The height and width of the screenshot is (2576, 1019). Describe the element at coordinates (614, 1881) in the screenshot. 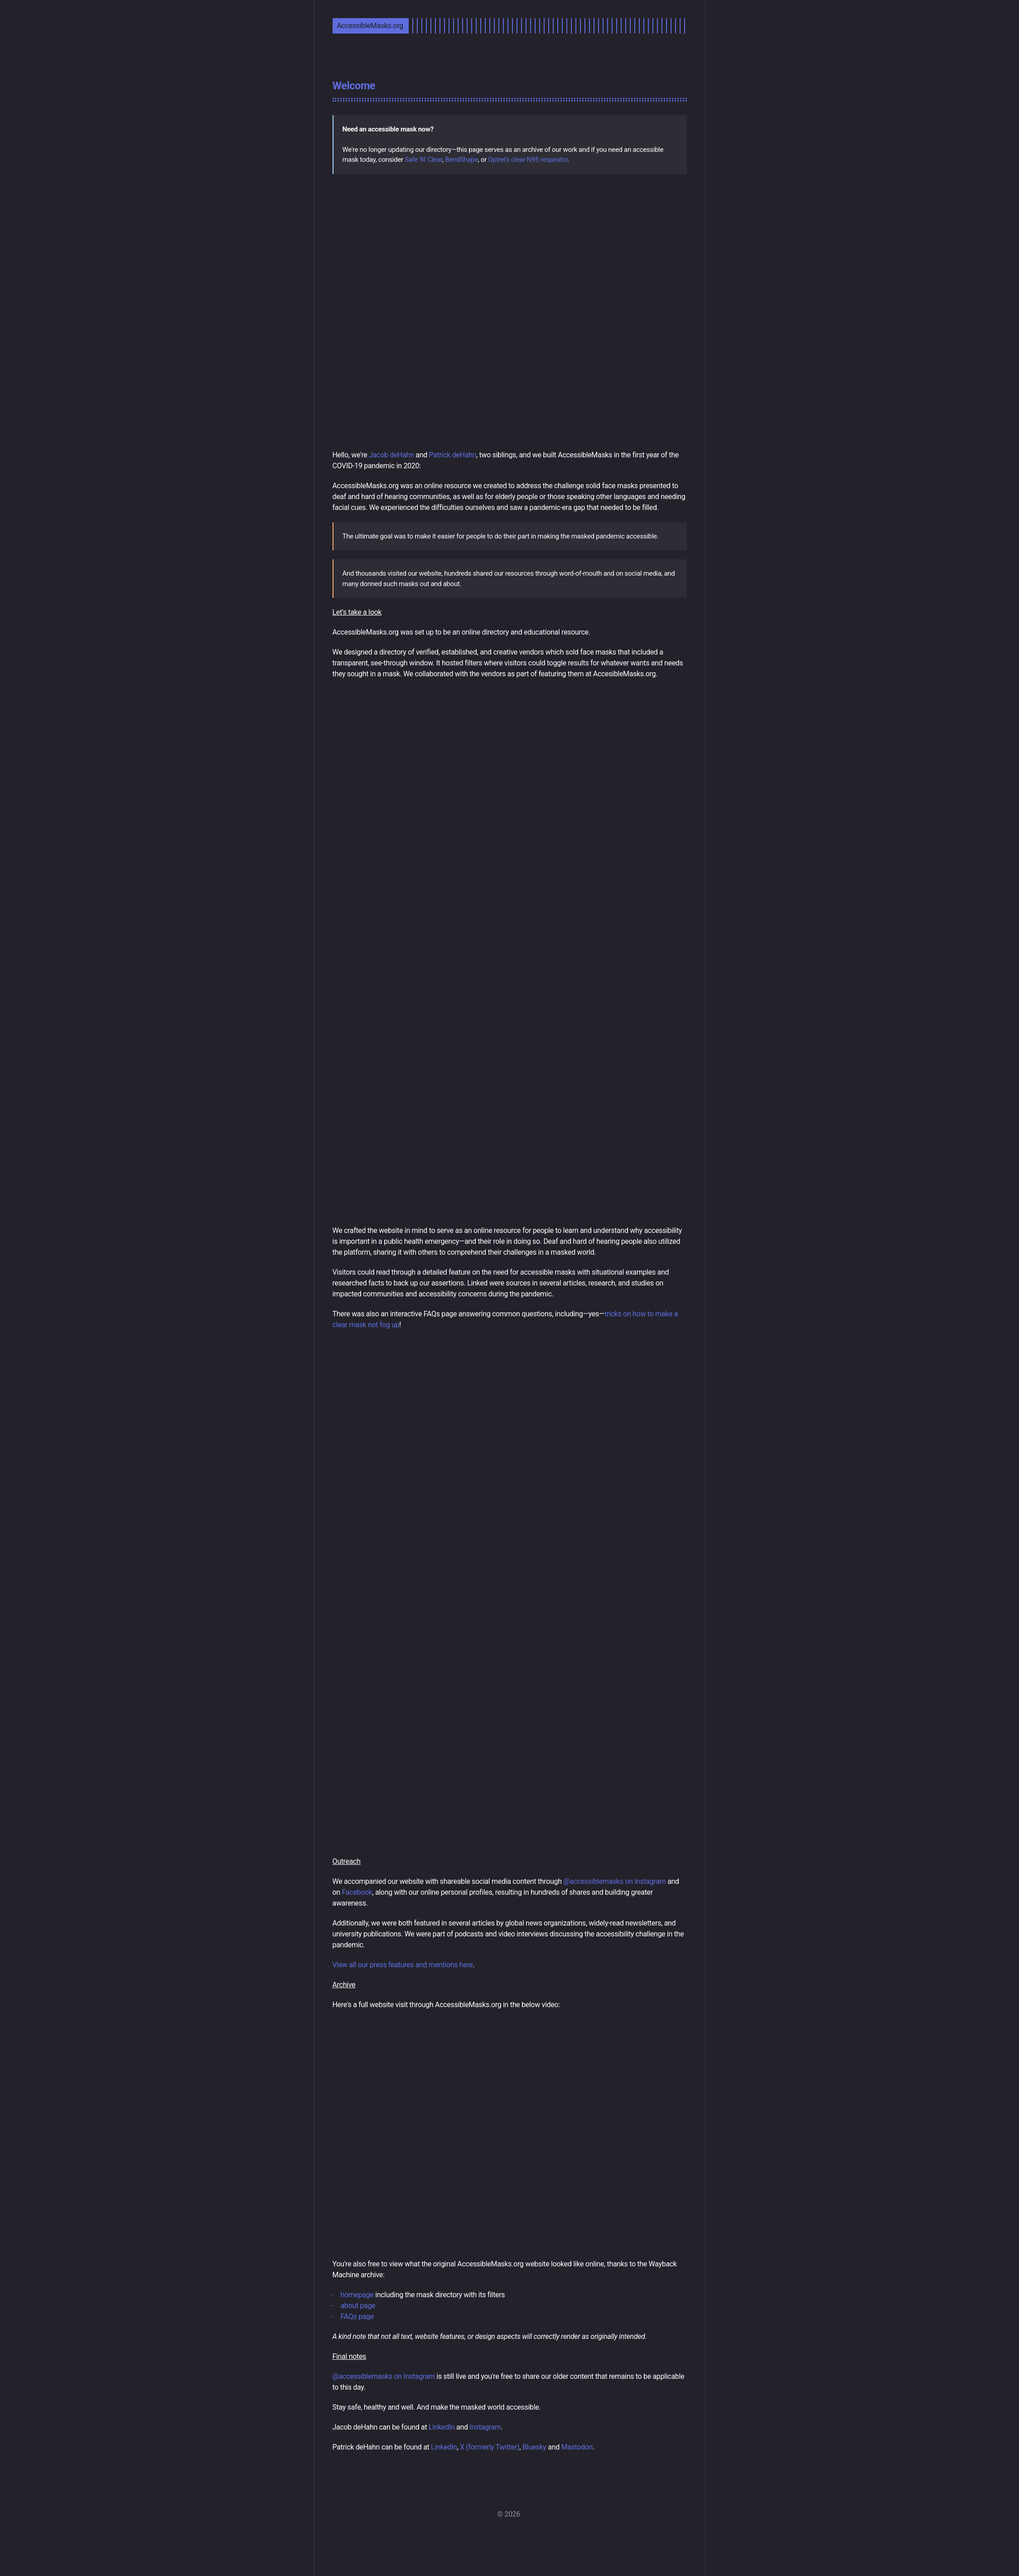

I see `@accessiblemasks on Instagram` at that location.